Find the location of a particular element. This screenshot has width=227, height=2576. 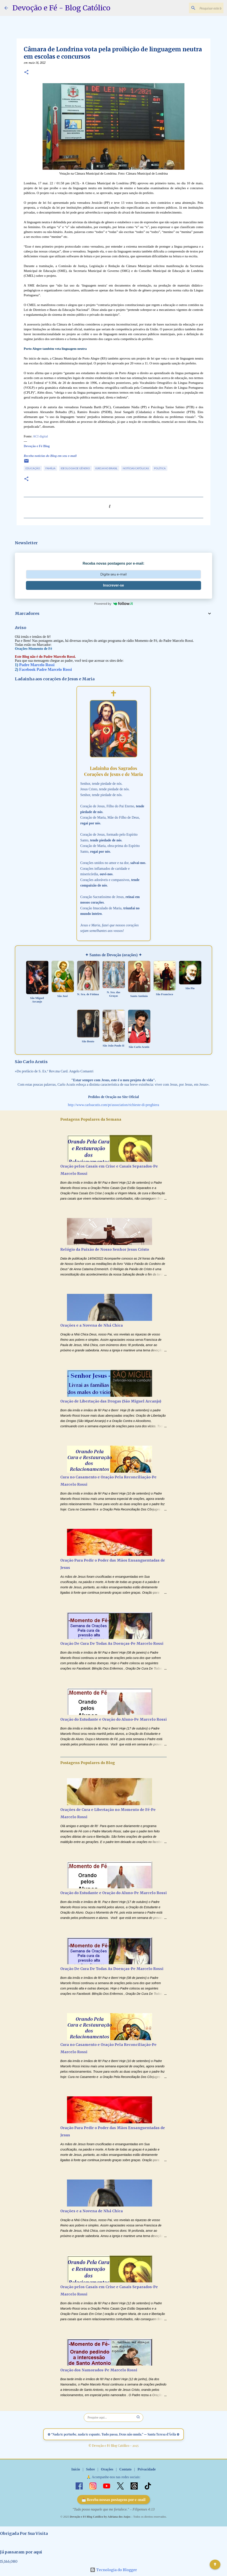

Oração De Cura De Todas As Doenças-Pe Marcelo Rossi is located at coordinates (111, 1643).